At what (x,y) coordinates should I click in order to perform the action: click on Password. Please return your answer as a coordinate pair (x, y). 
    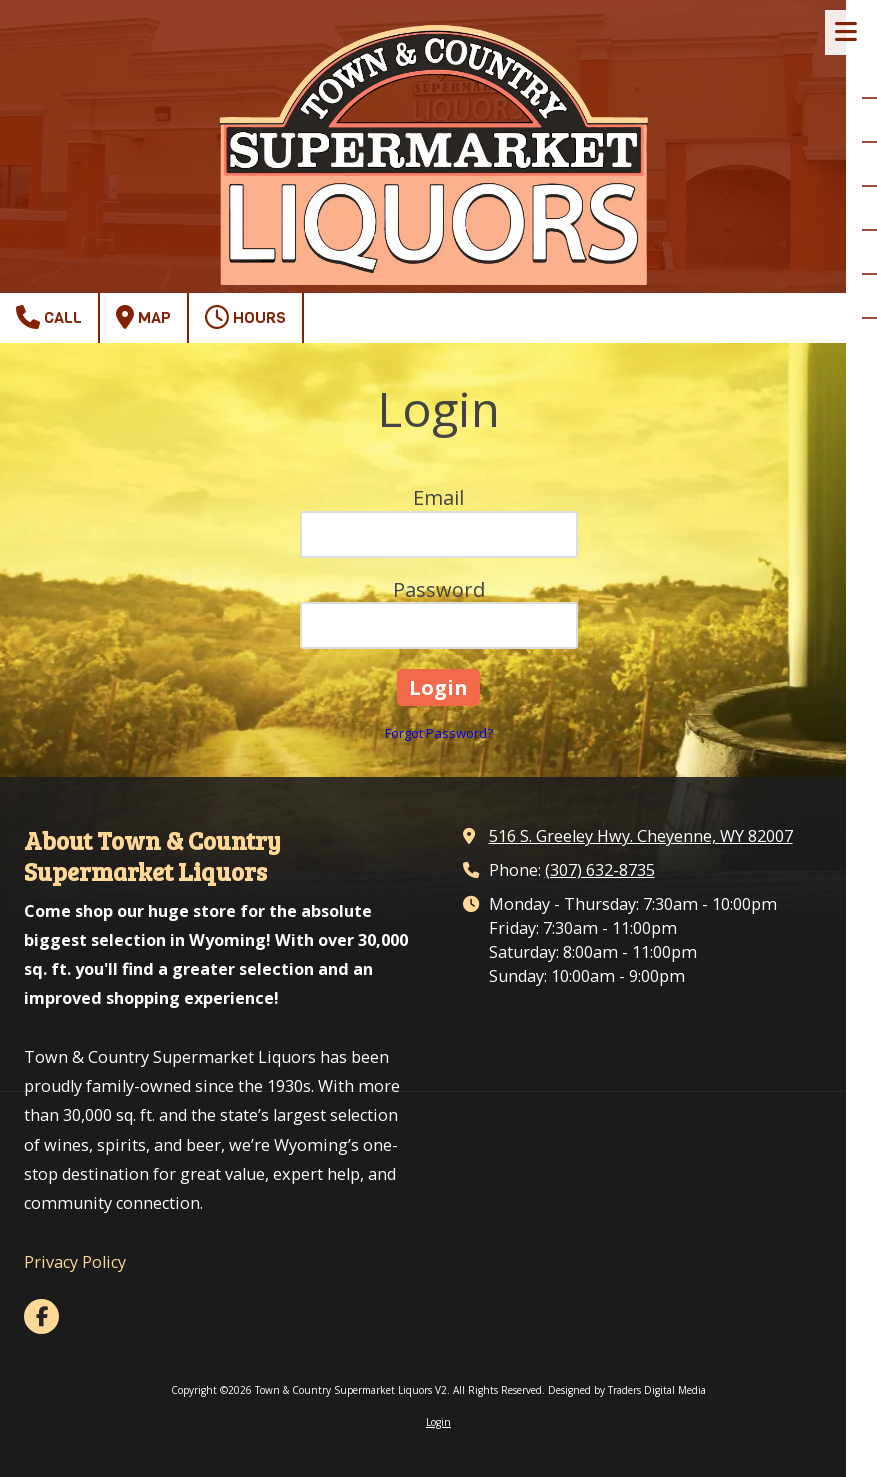
    Looking at the image, I should click on (439, 589).